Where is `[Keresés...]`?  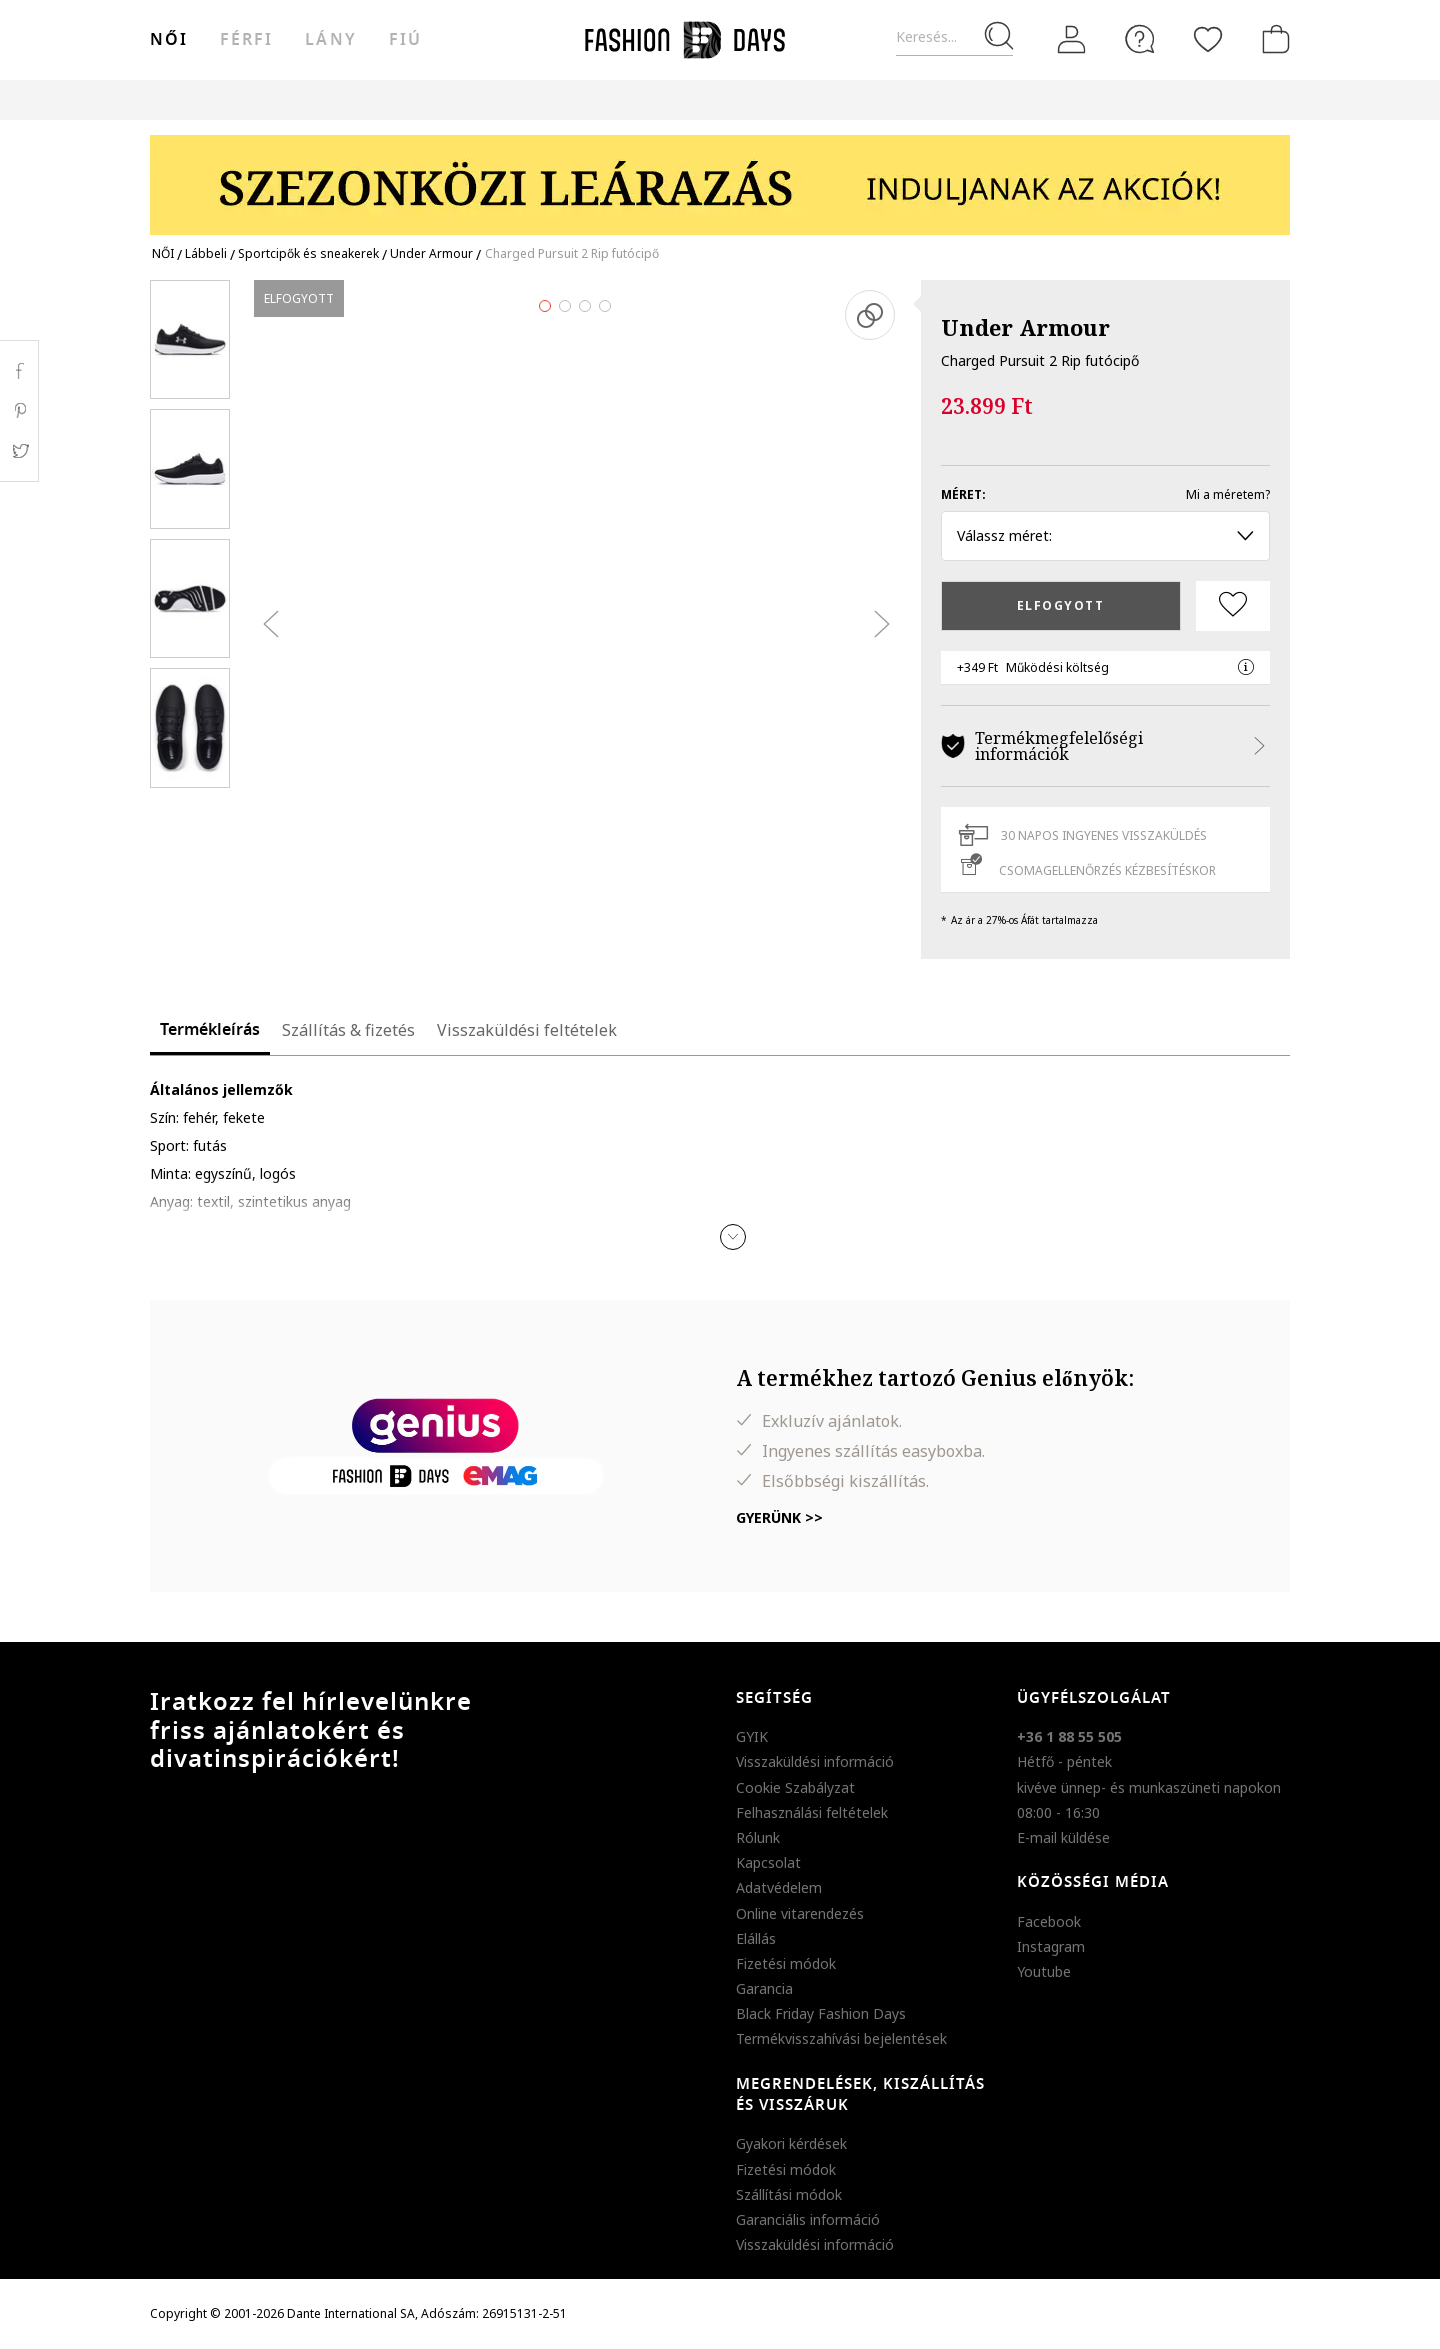
[Keresés...] is located at coordinates (954, 37).